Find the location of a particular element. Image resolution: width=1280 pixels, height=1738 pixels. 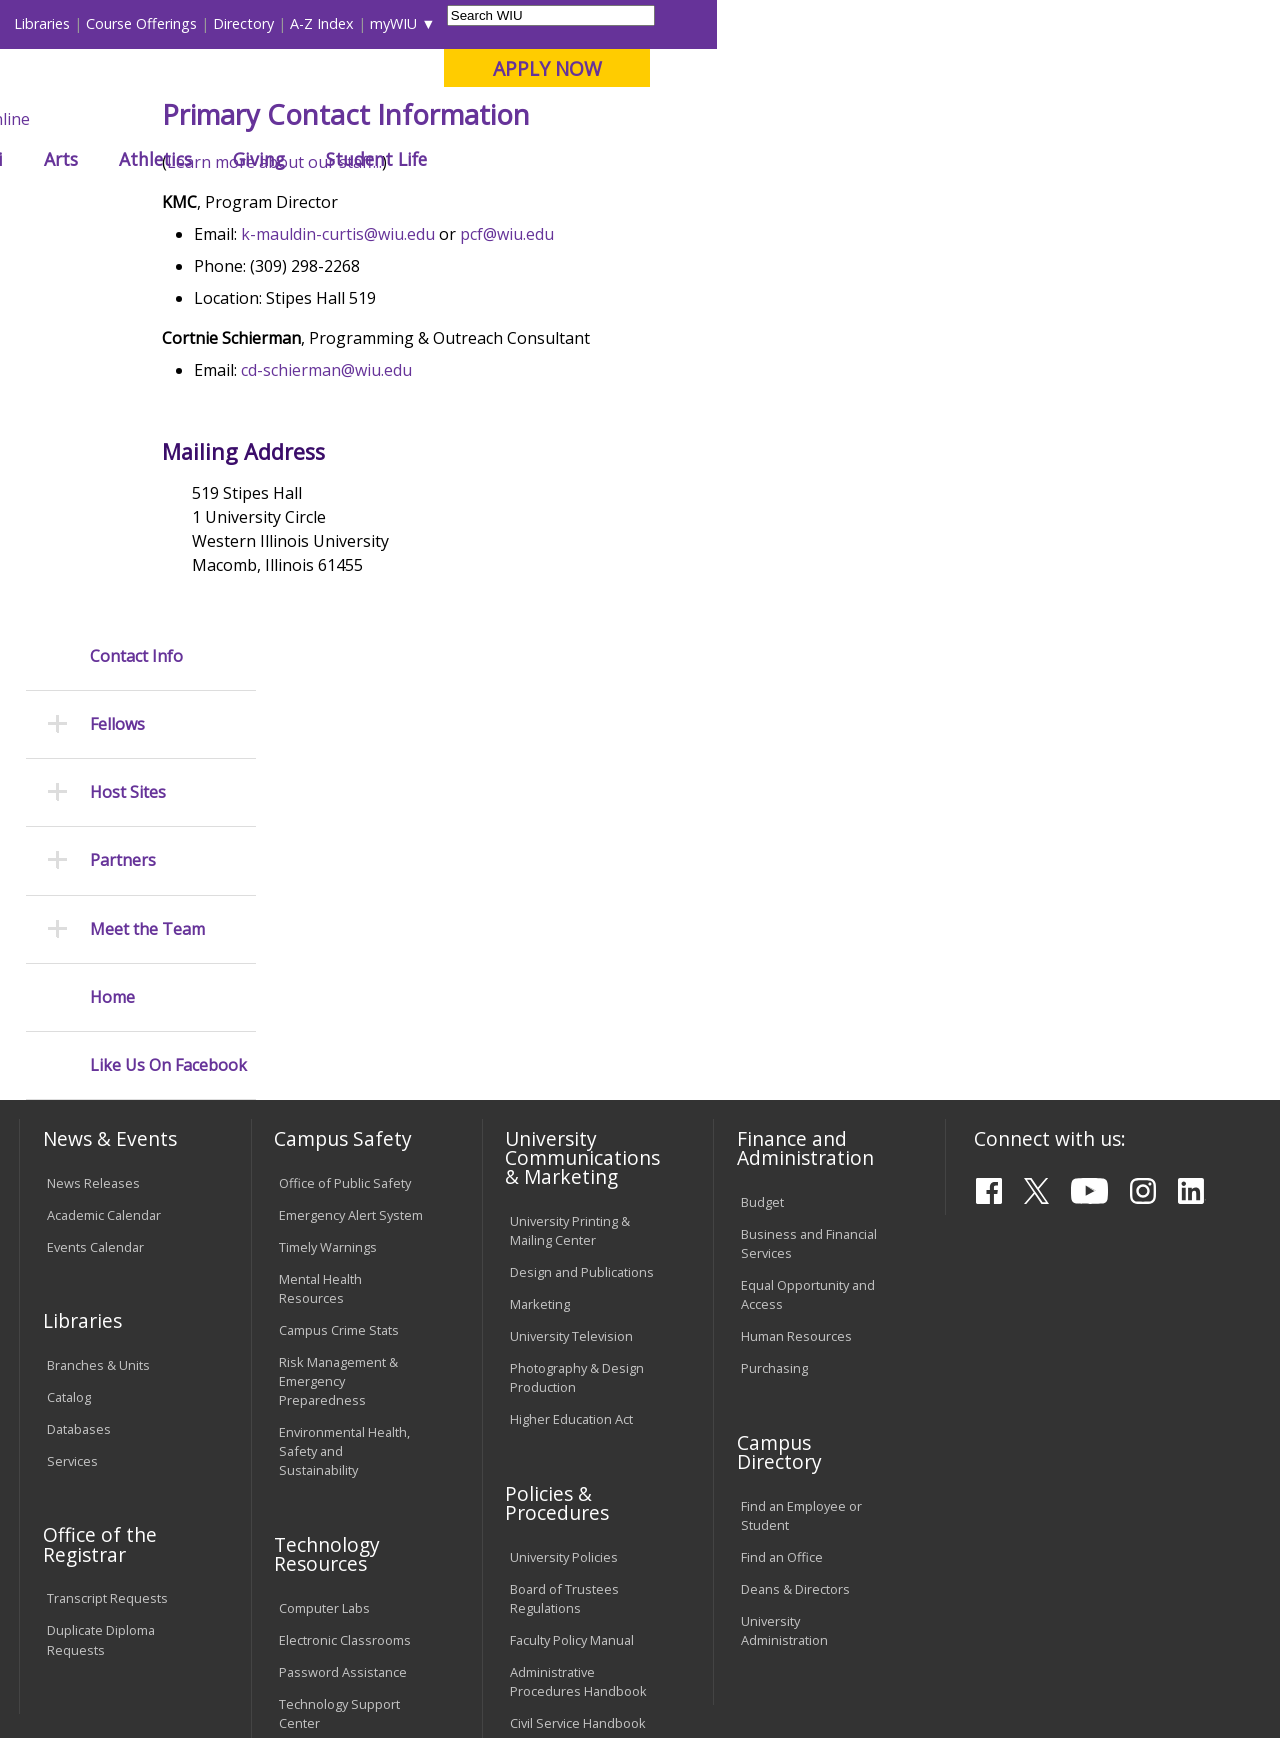

WIU Home is located at coordinates (320, 204).